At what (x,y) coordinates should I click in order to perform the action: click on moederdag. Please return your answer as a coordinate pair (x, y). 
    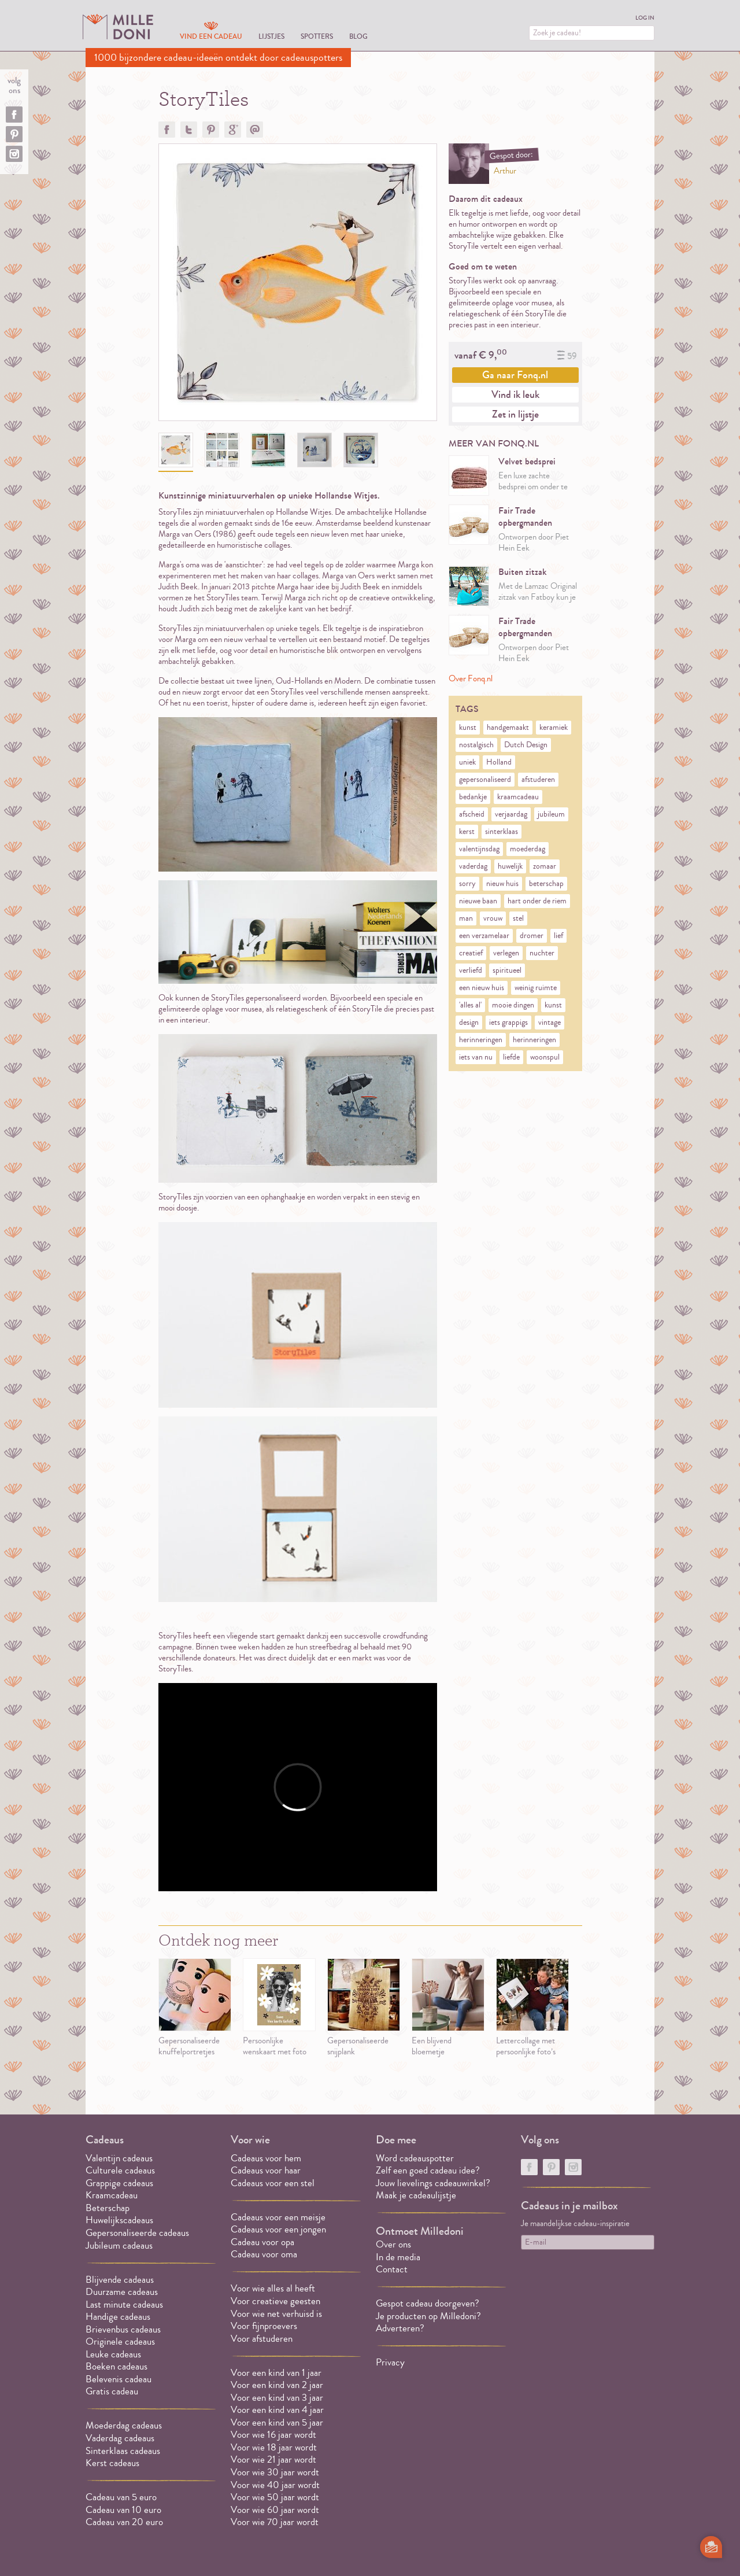
    Looking at the image, I should click on (527, 849).